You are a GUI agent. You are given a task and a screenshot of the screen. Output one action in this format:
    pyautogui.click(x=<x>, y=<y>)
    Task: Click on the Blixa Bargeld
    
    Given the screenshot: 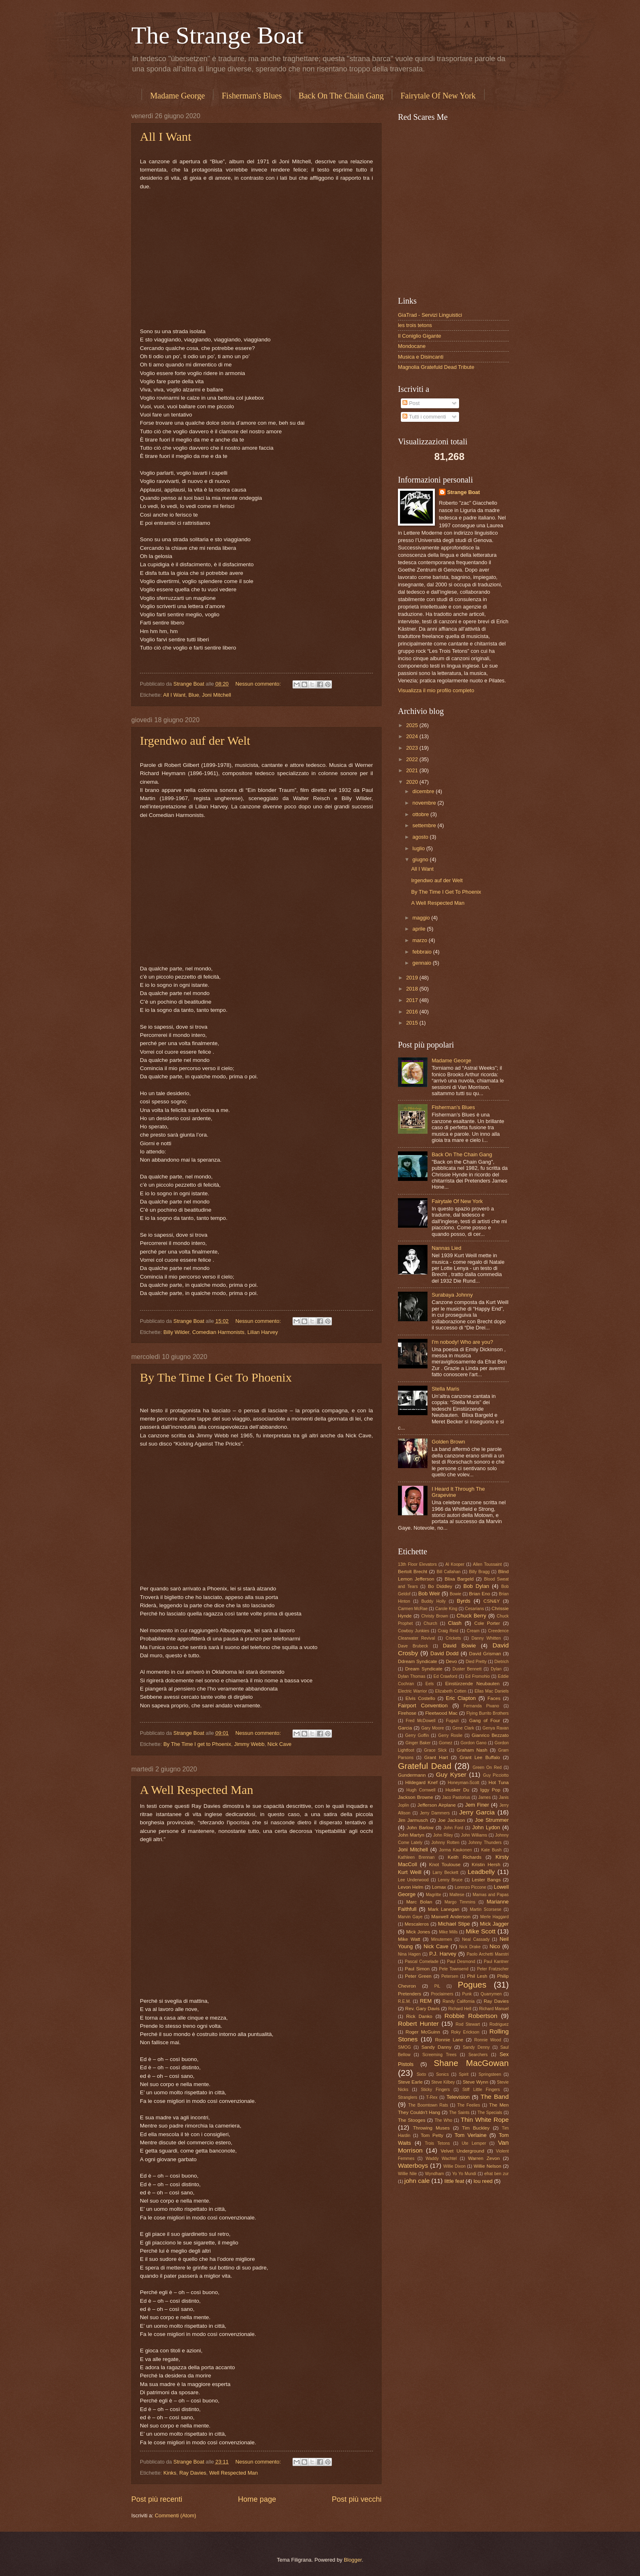 What is the action you would take?
    pyautogui.click(x=459, y=1578)
    